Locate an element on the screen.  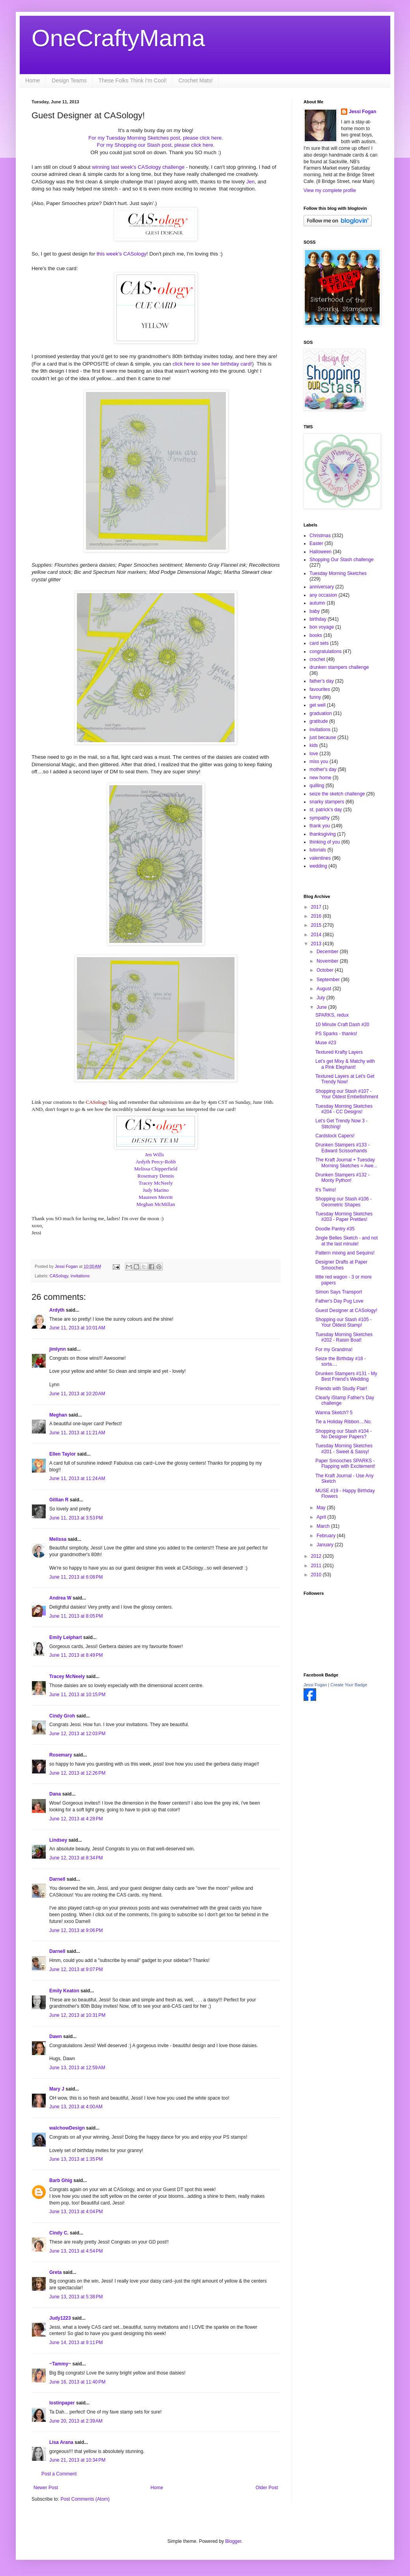
card sets is located at coordinates (319, 643).